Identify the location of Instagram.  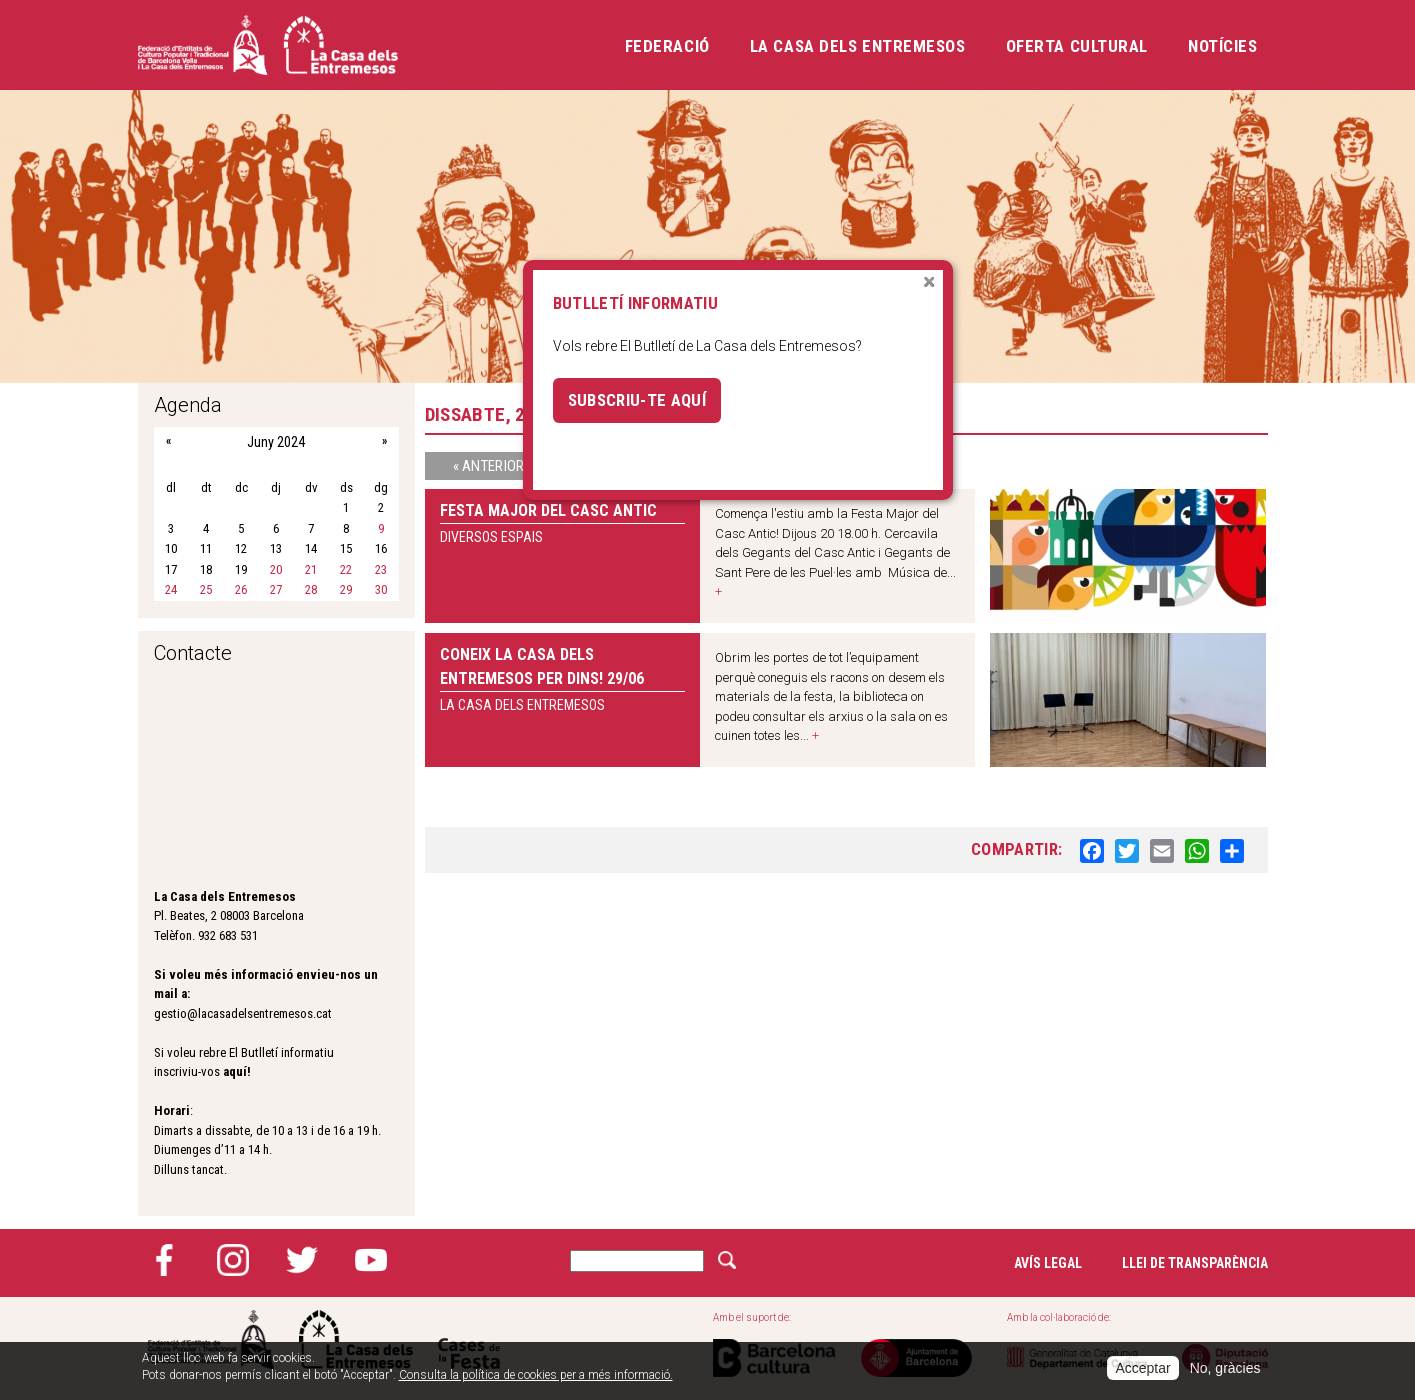
(233, 1260).